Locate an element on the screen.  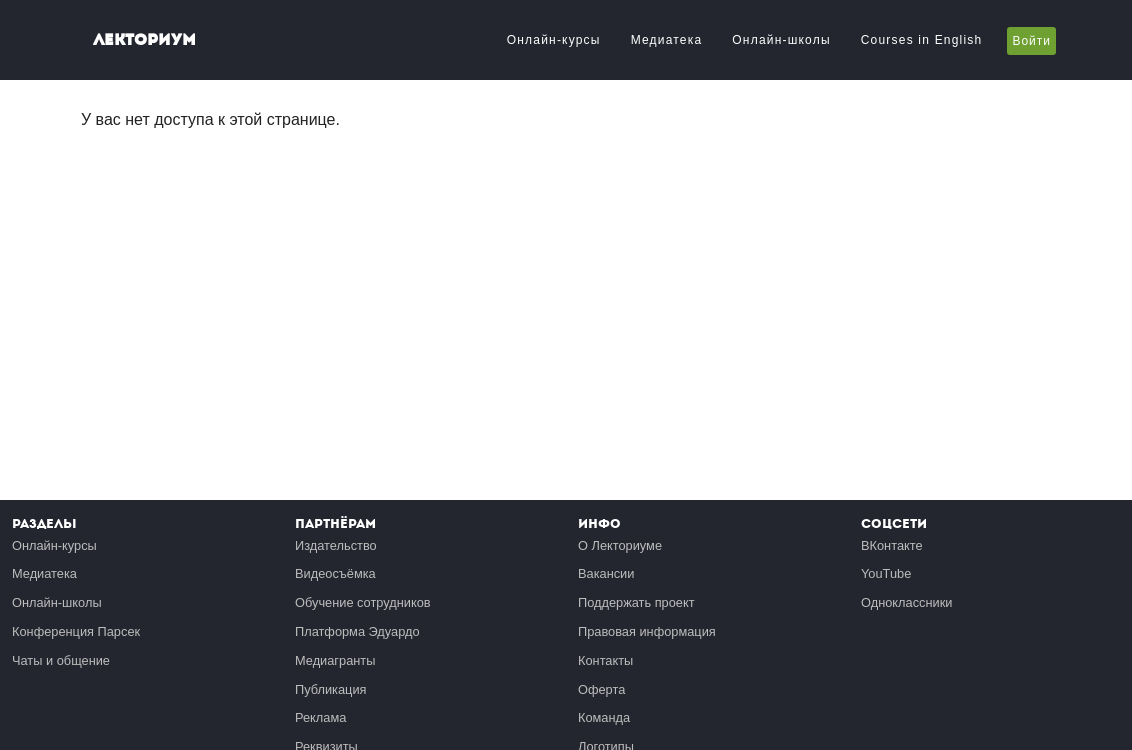
Поддержать проект is located at coordinates (636, 602).